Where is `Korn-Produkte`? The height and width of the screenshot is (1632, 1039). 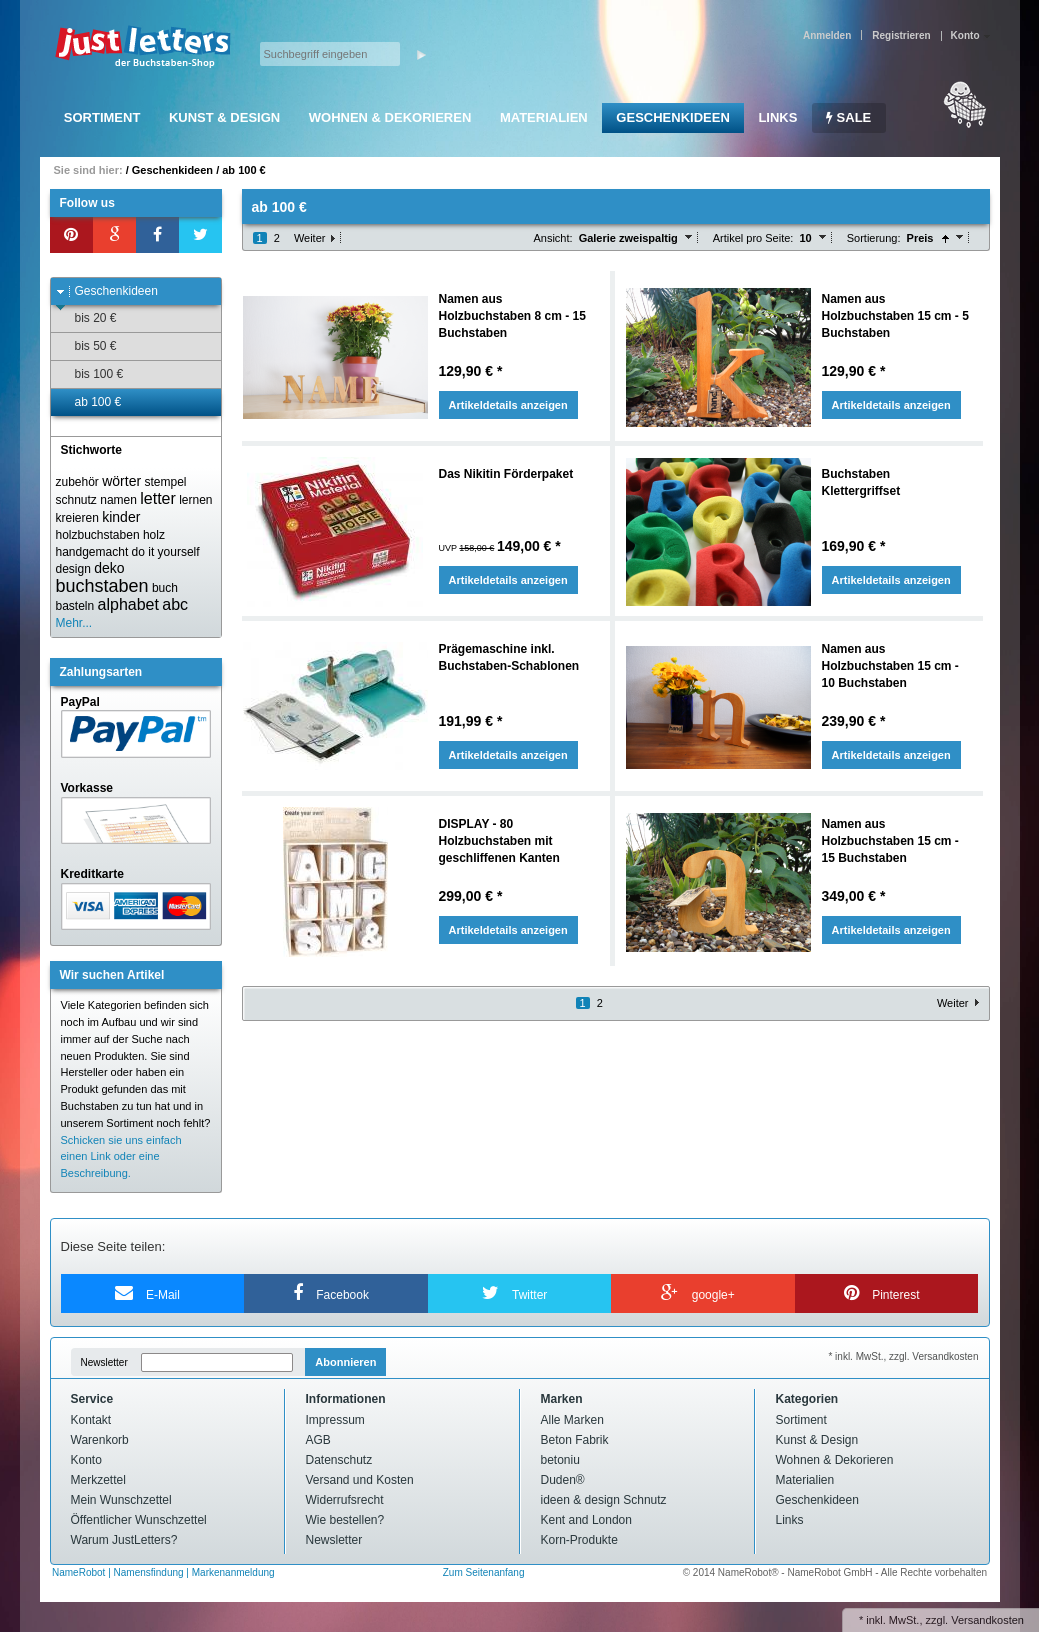 Korn-Produkte is located at coordinates (579, 1540).